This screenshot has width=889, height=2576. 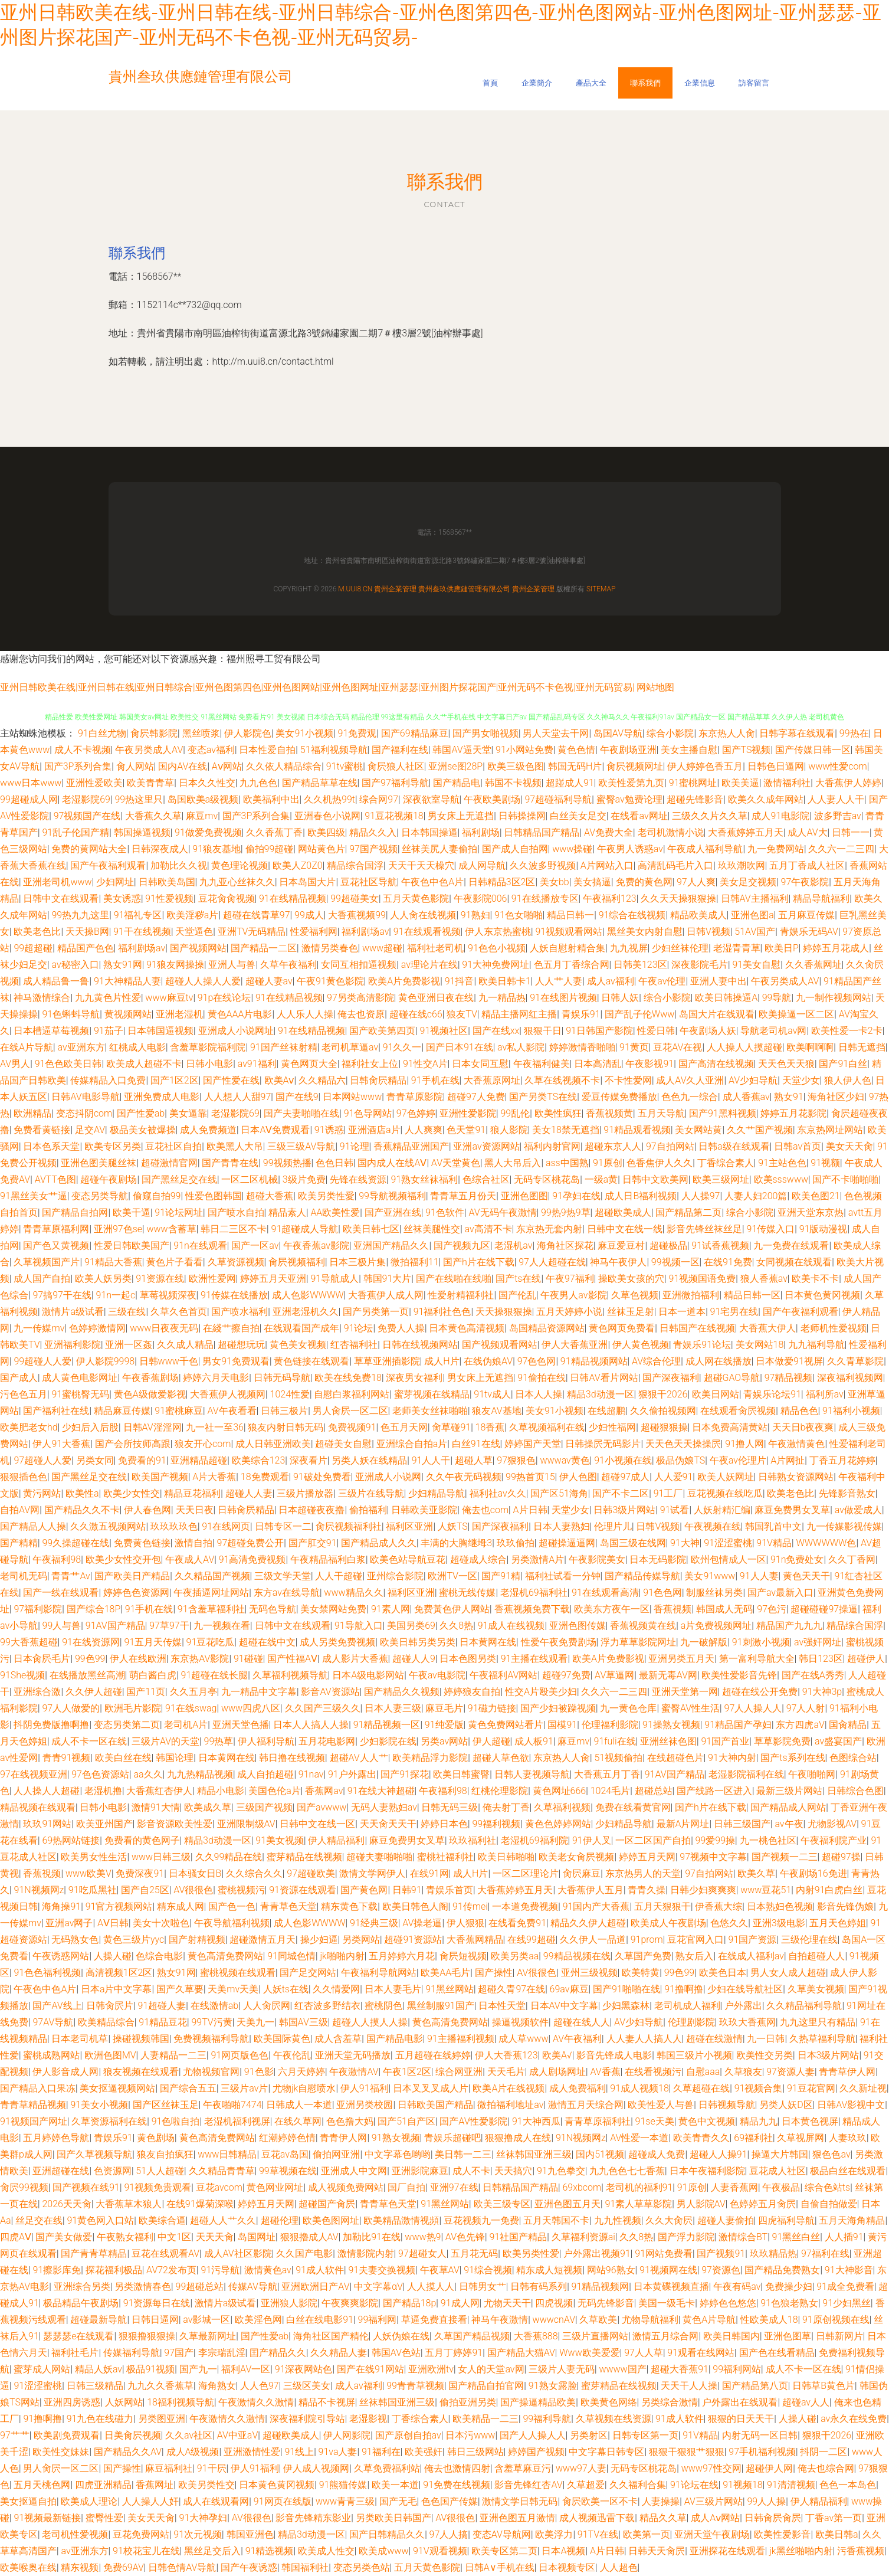 What do you see at coordinates (499, 2567) in the screenshot?
I see `日韩A∨手机在线` at bounding box center [499, 2567].